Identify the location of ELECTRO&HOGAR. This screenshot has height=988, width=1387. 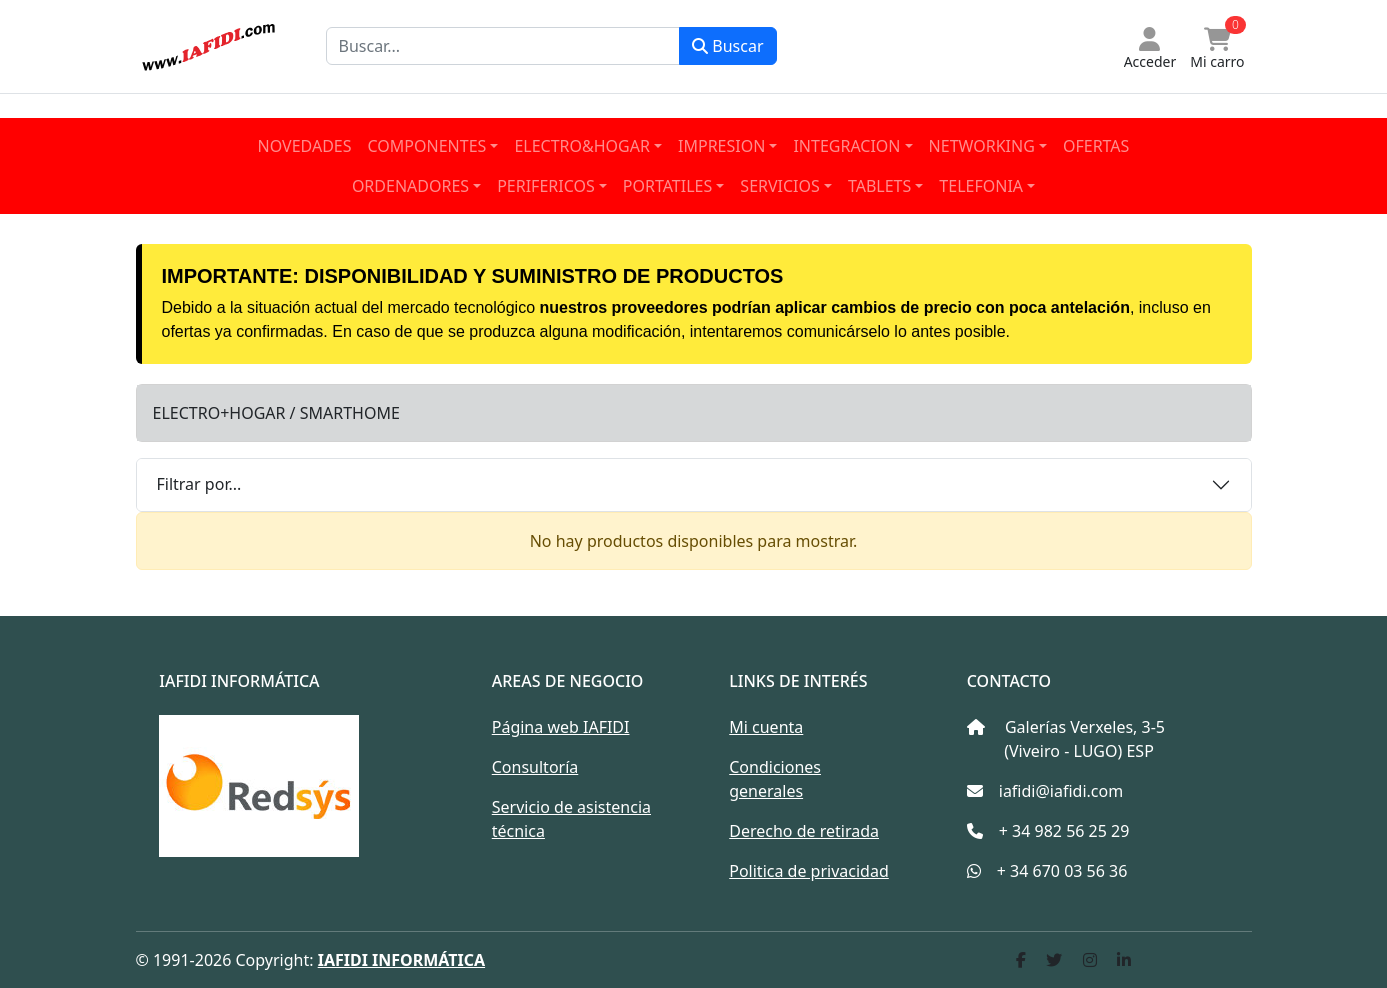
(582, 146).